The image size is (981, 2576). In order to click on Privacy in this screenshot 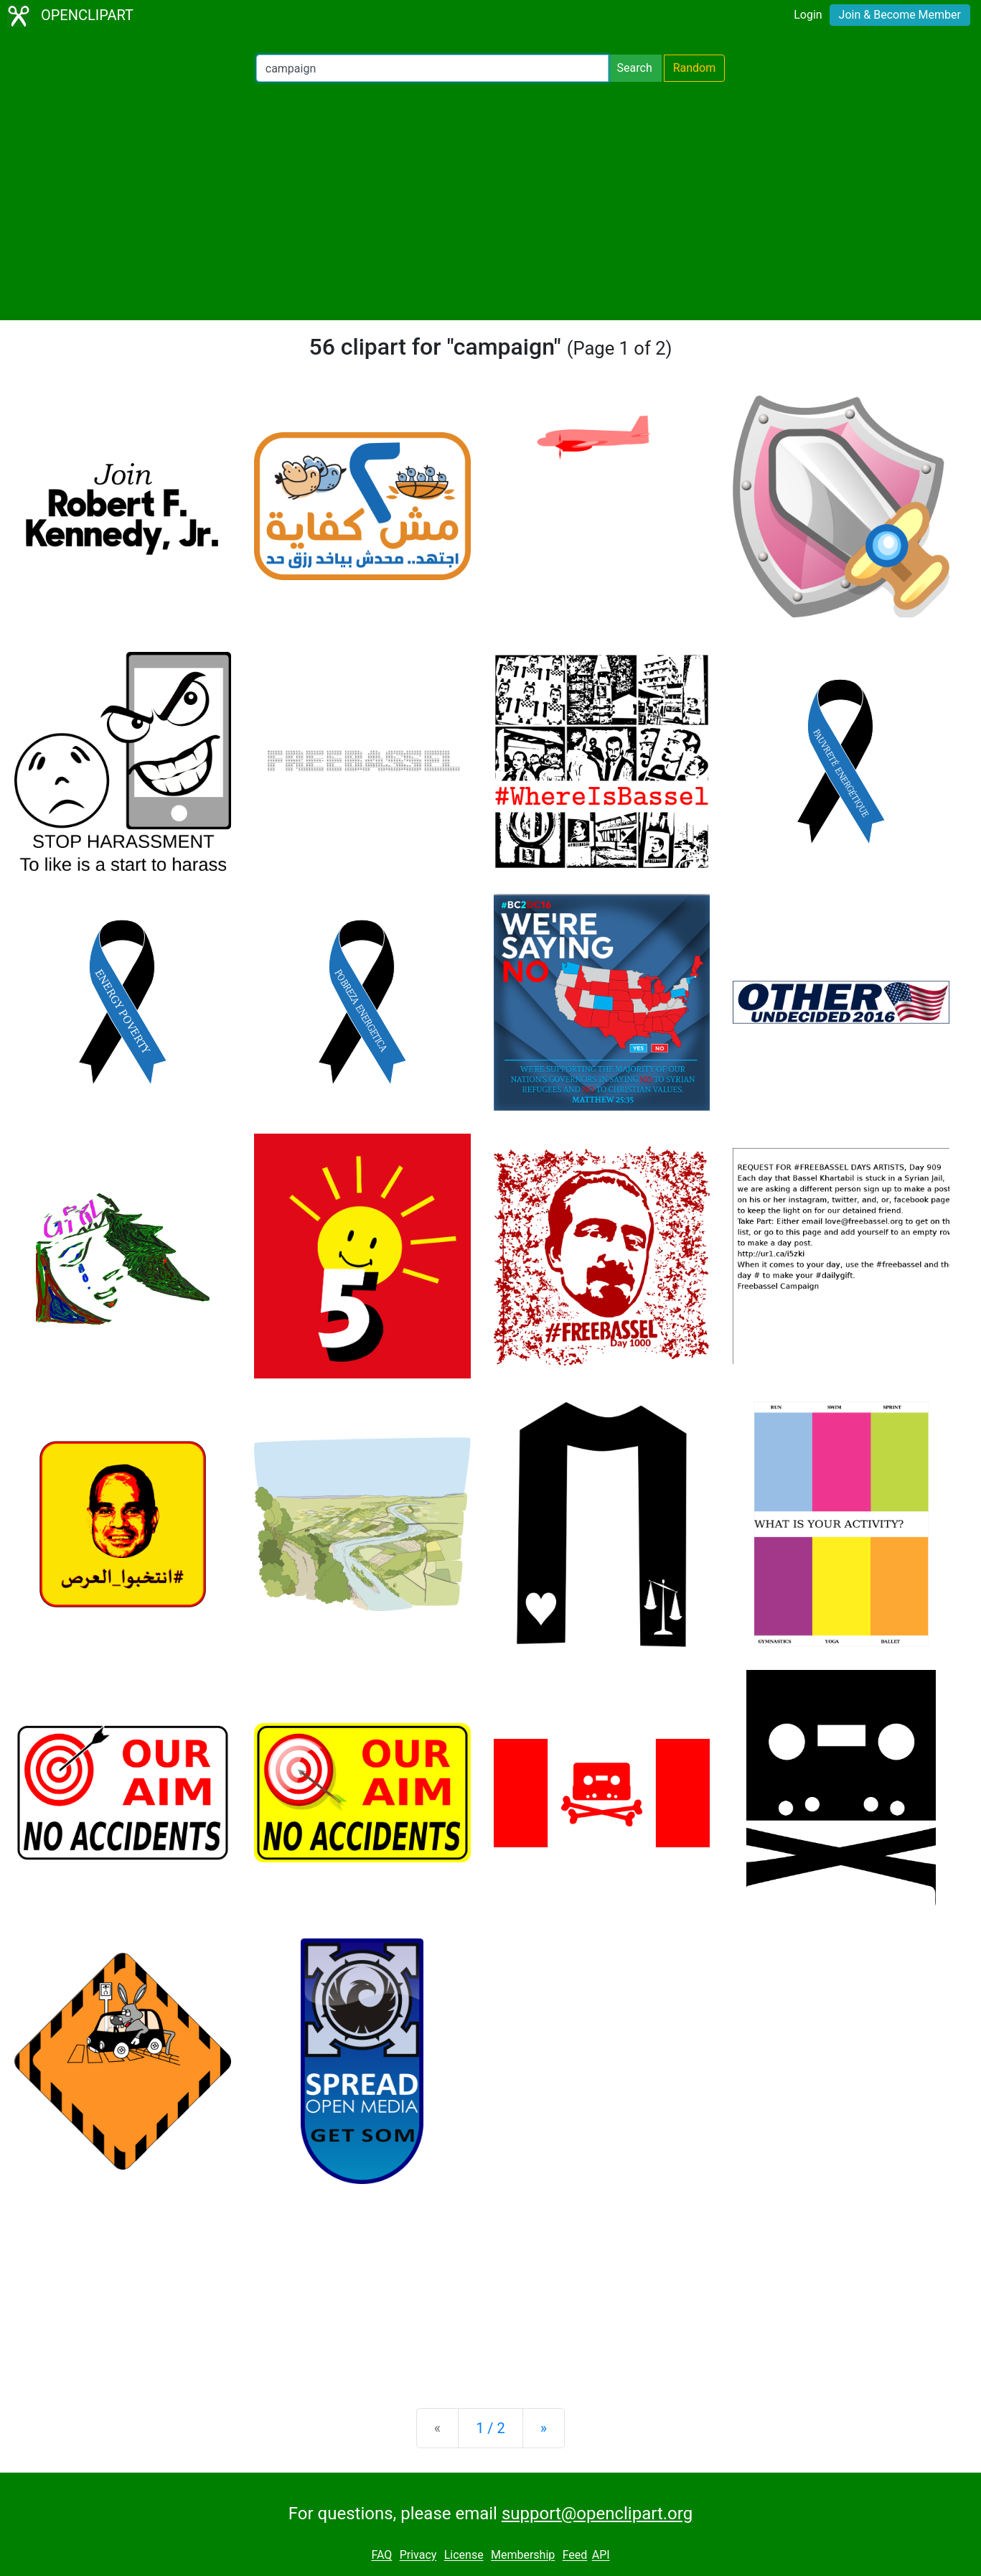, I will do `click(418, 2555)`.